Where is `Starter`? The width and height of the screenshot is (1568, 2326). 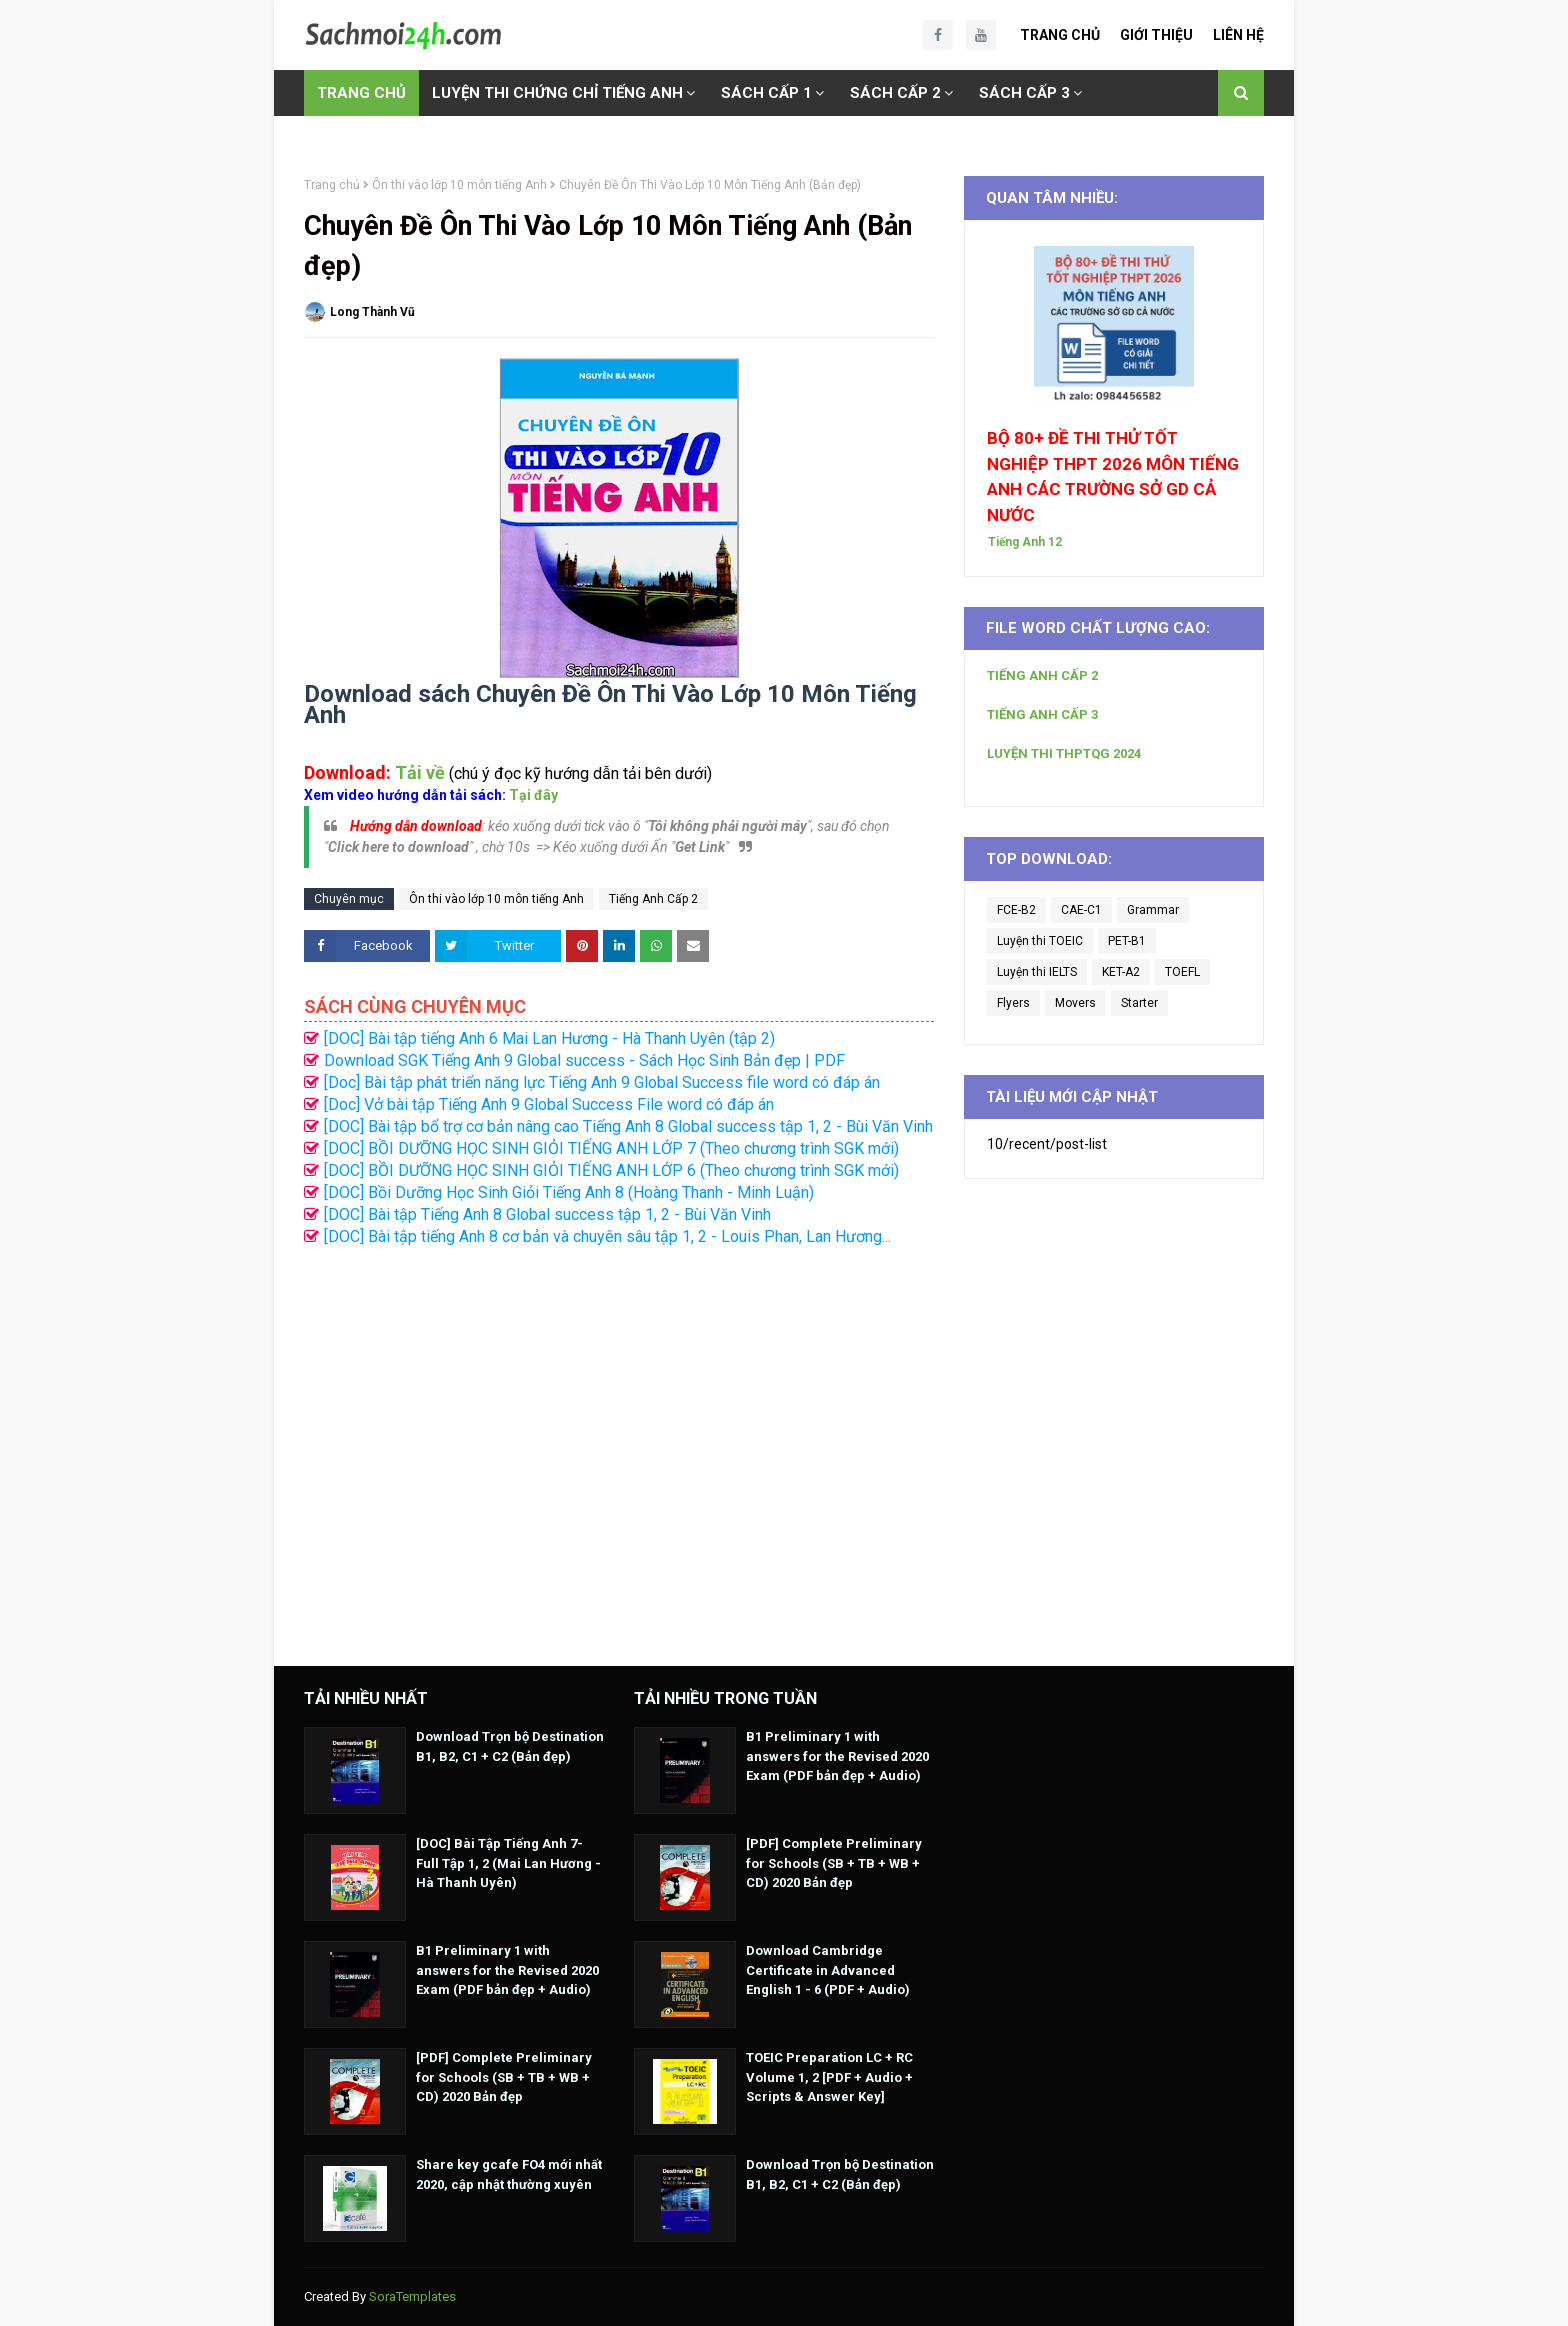 Starter is located at coordinates (1139, 1003).